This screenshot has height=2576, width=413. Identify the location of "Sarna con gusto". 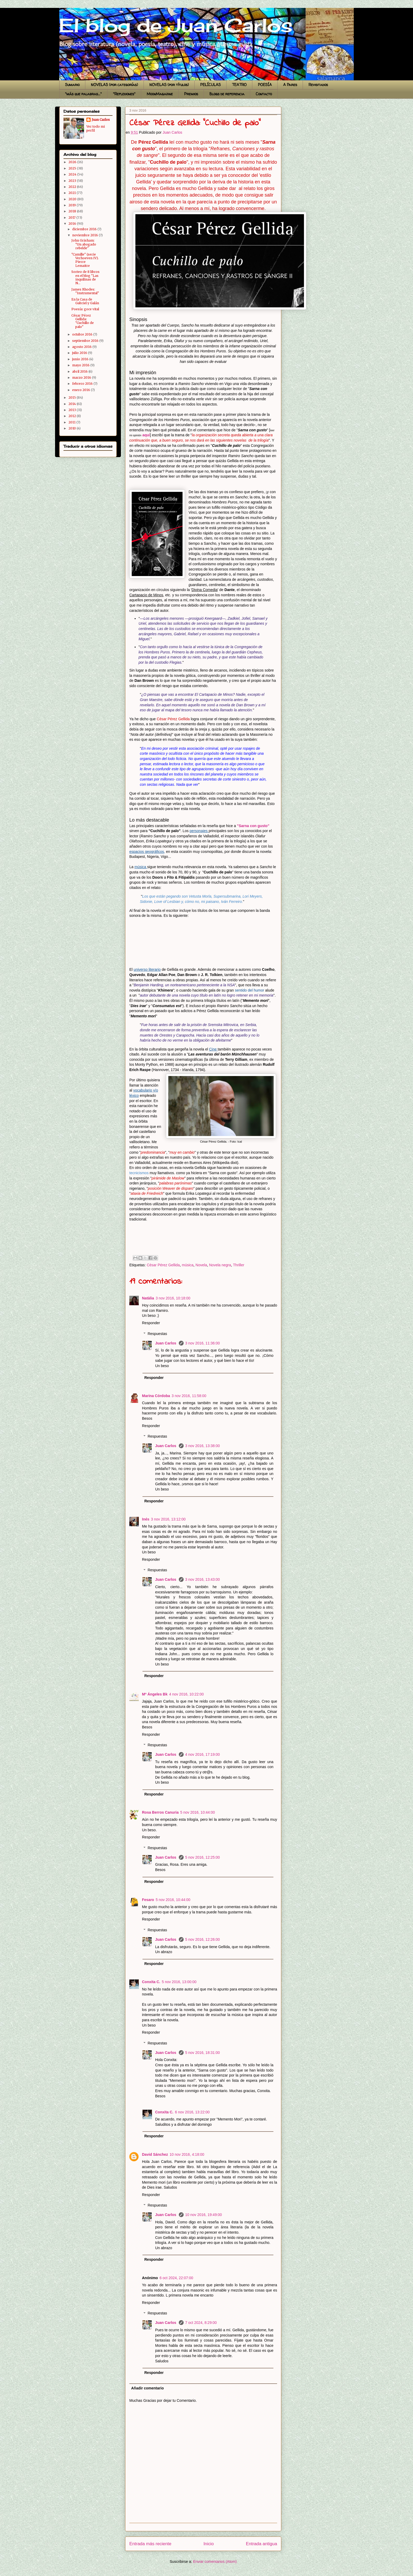
(253, 826).